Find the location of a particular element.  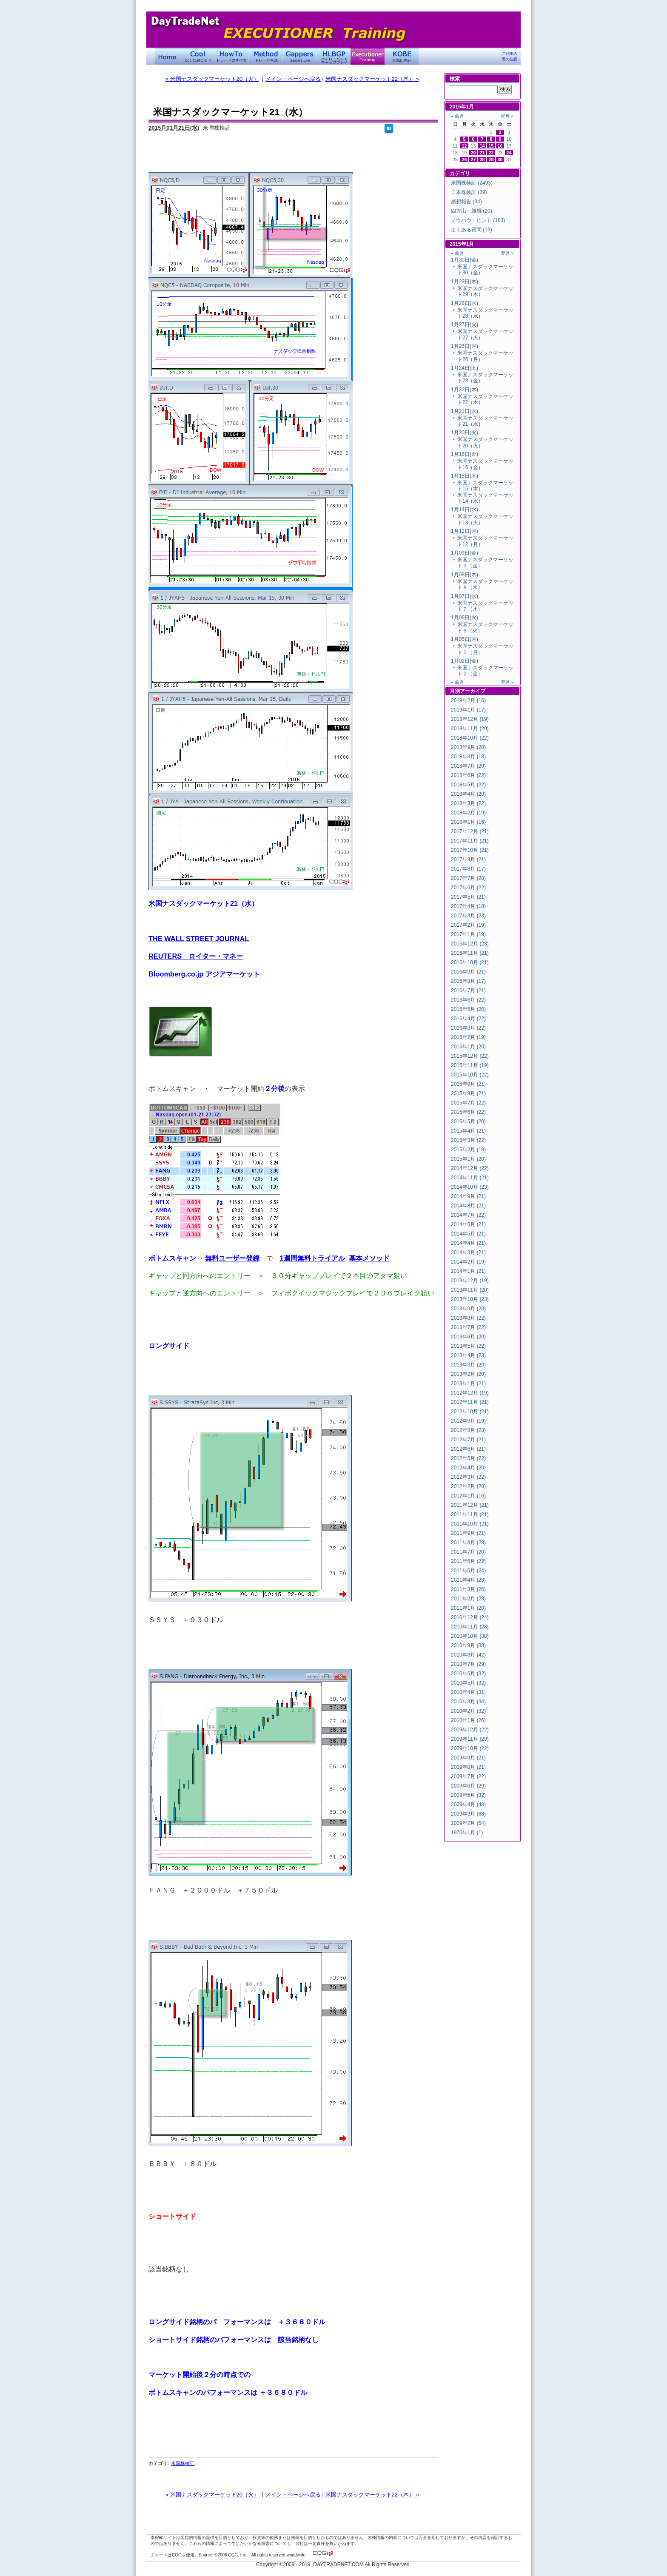

2017年8月 (17) is located at coordinates (468, 869).